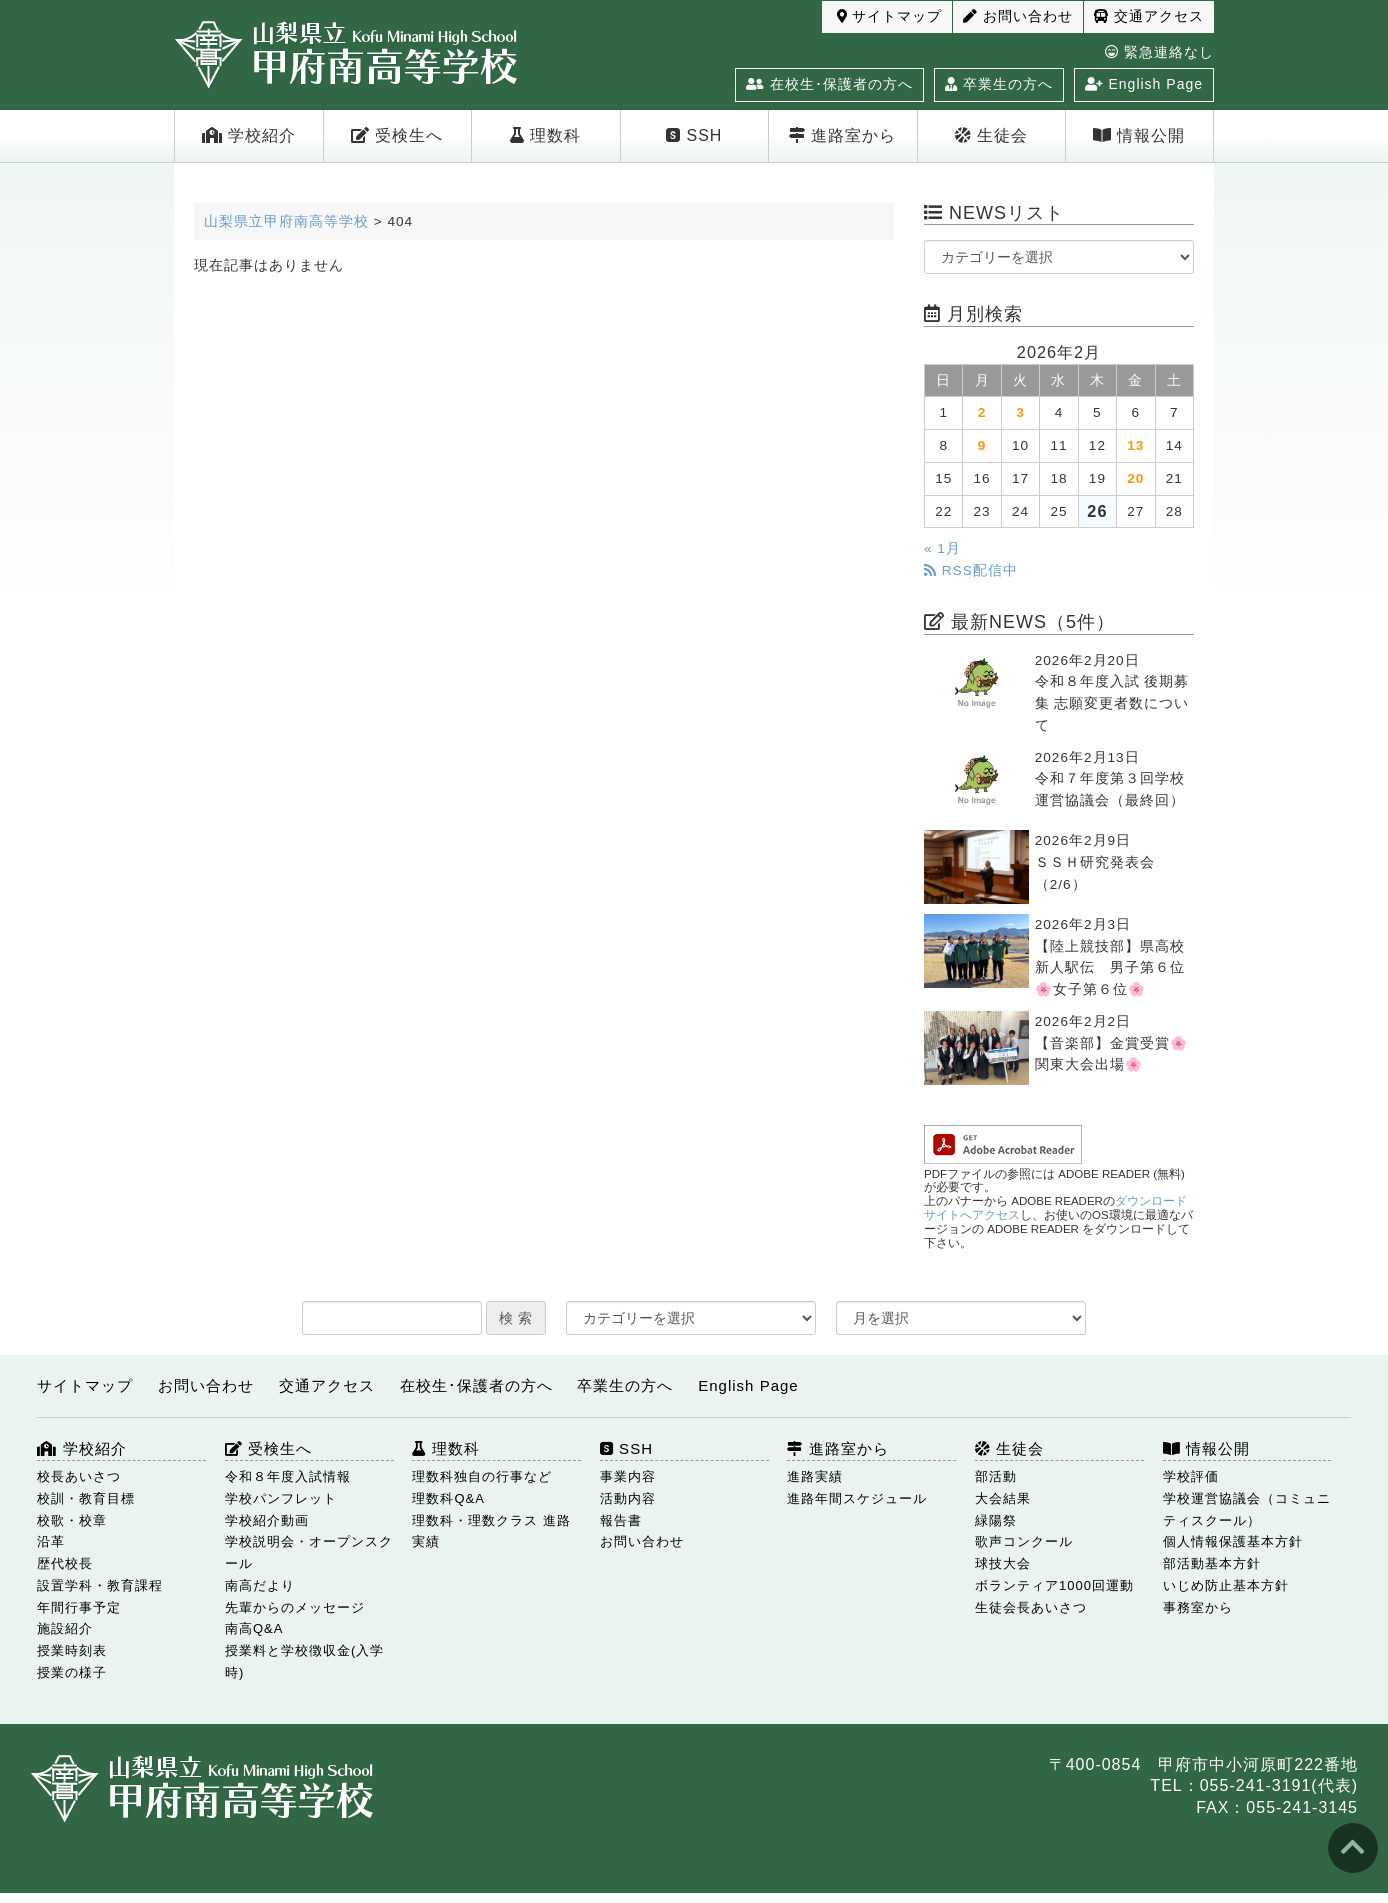 The height and width of the screenshot is (1903, 1388). I want to click on 球技大会, so click(1003, 1563).